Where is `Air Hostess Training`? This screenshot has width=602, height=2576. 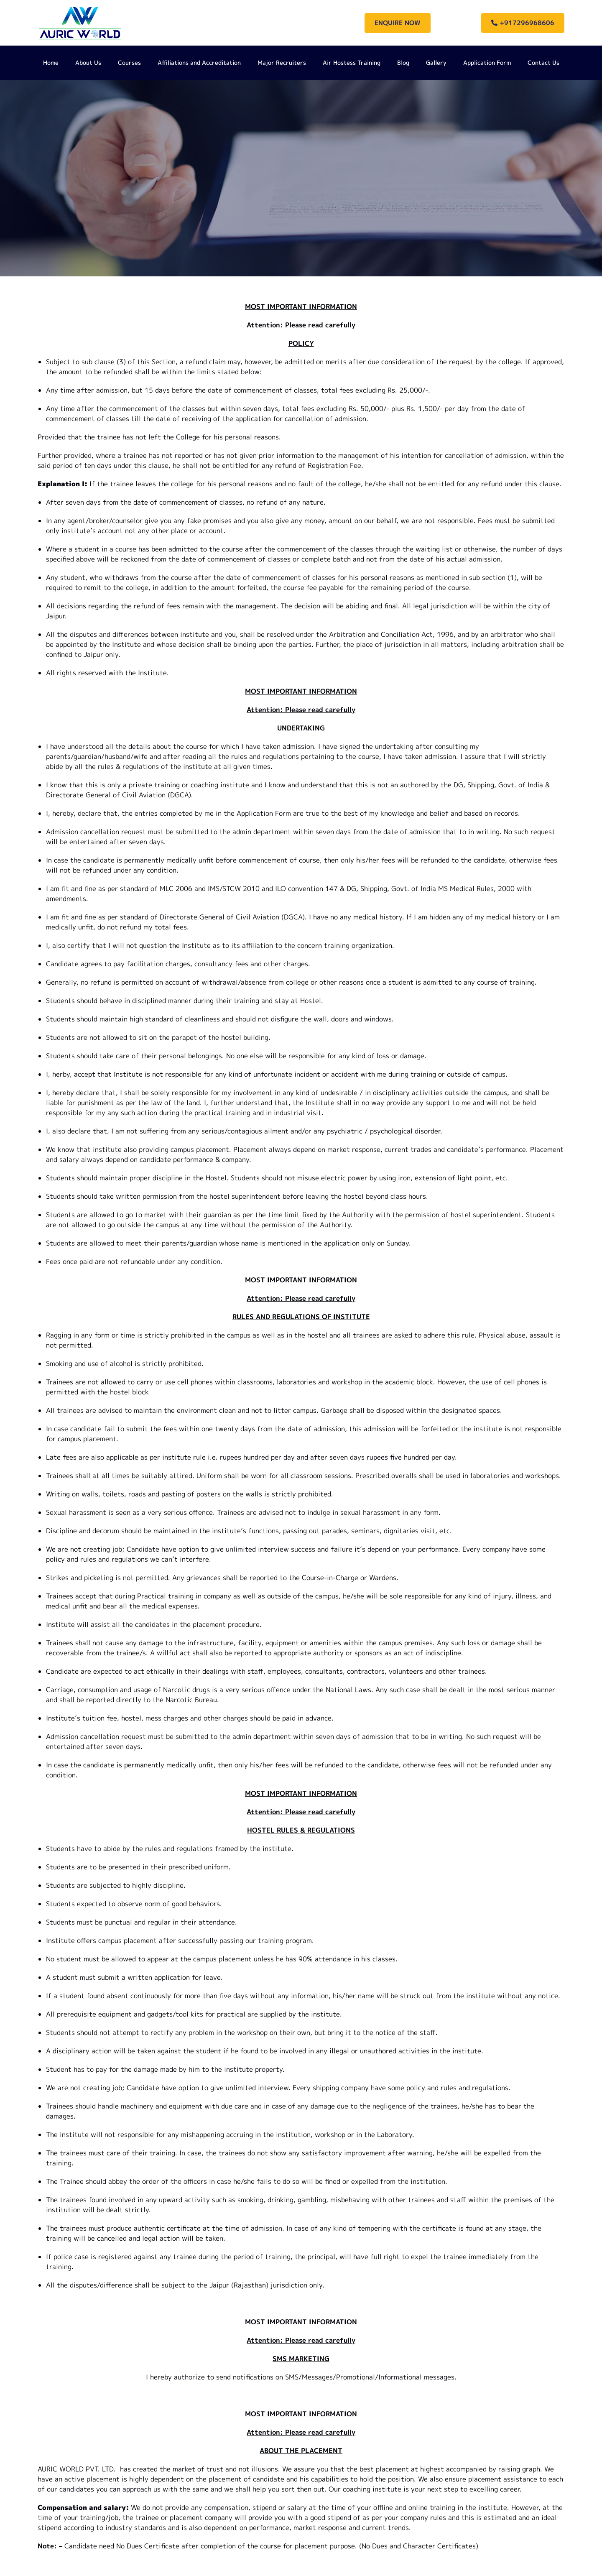
Air Hostess Training is located at coordinates (351, 62).